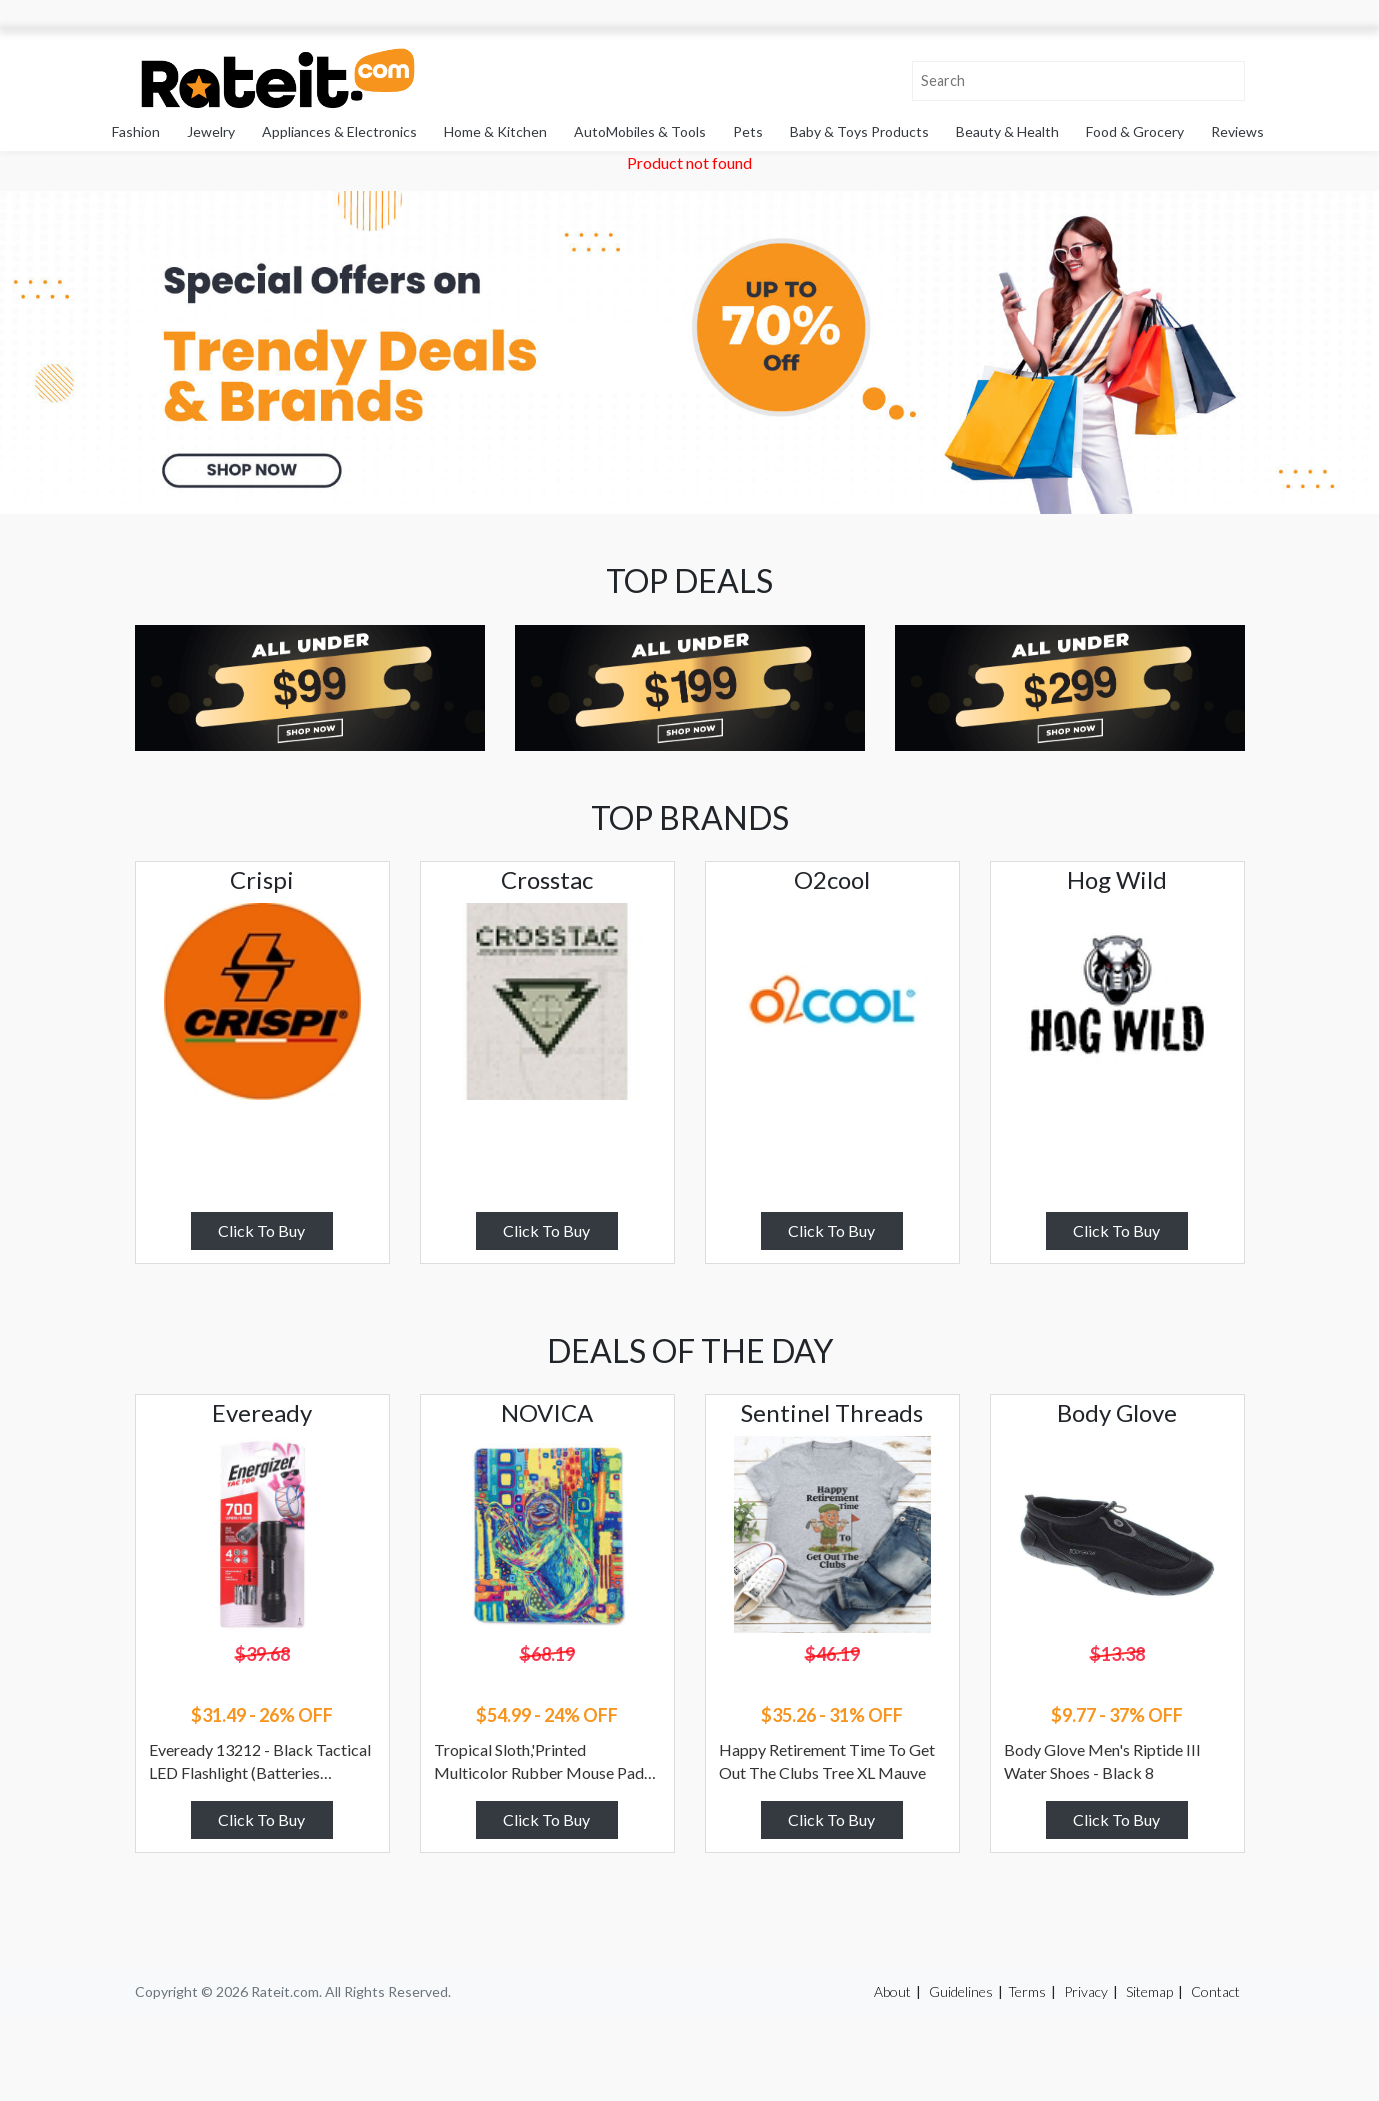 The width and height of the screenshot is (1379, 2101). Describe the element at coordinates (1149, 1991) in the screenshot. I see `Sitemap` at that location.